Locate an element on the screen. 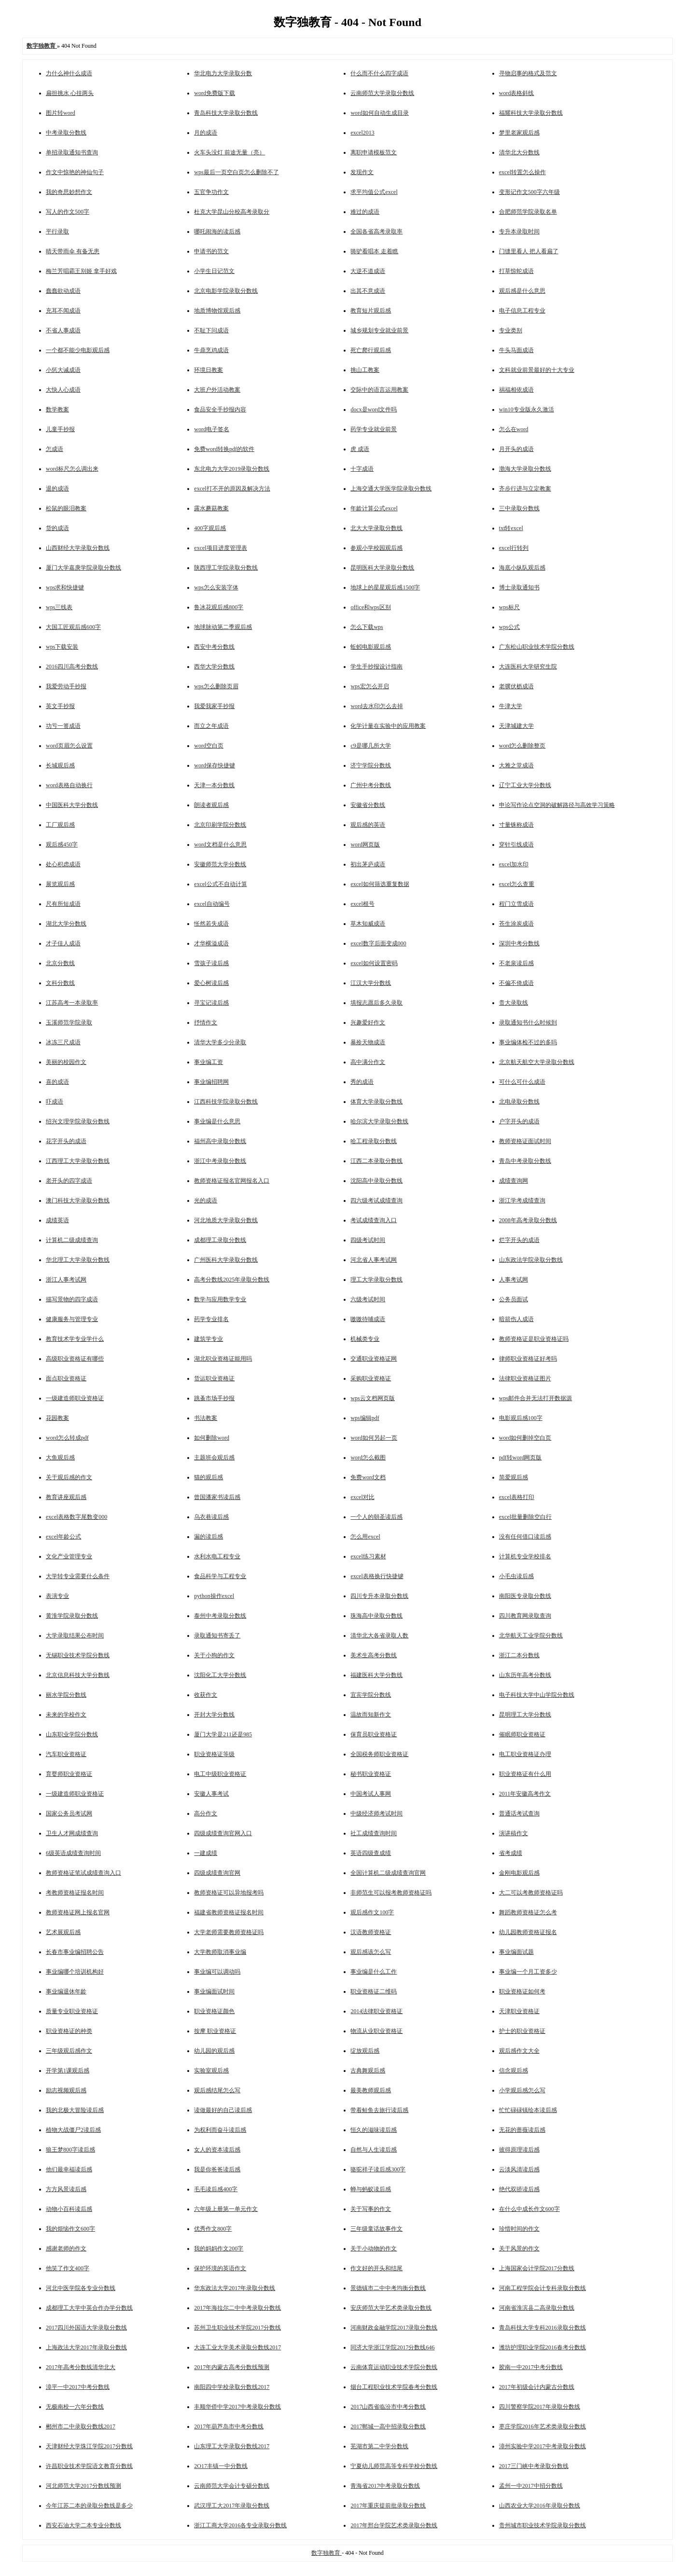 The width and height of the screenshot is (695, 2576). 幼儿园的观后感 is located at coordinates (214, 2050).